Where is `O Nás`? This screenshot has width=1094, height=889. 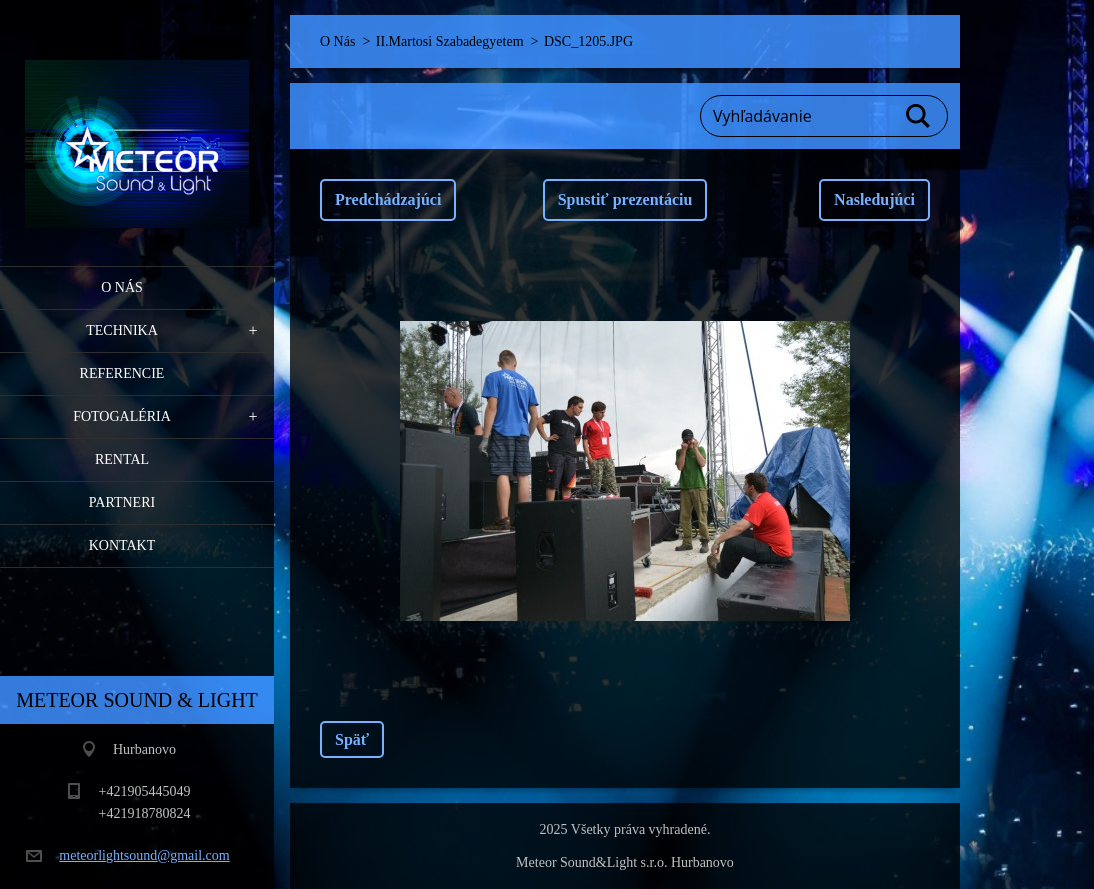
O Nás is located at coordinates (122, 287).